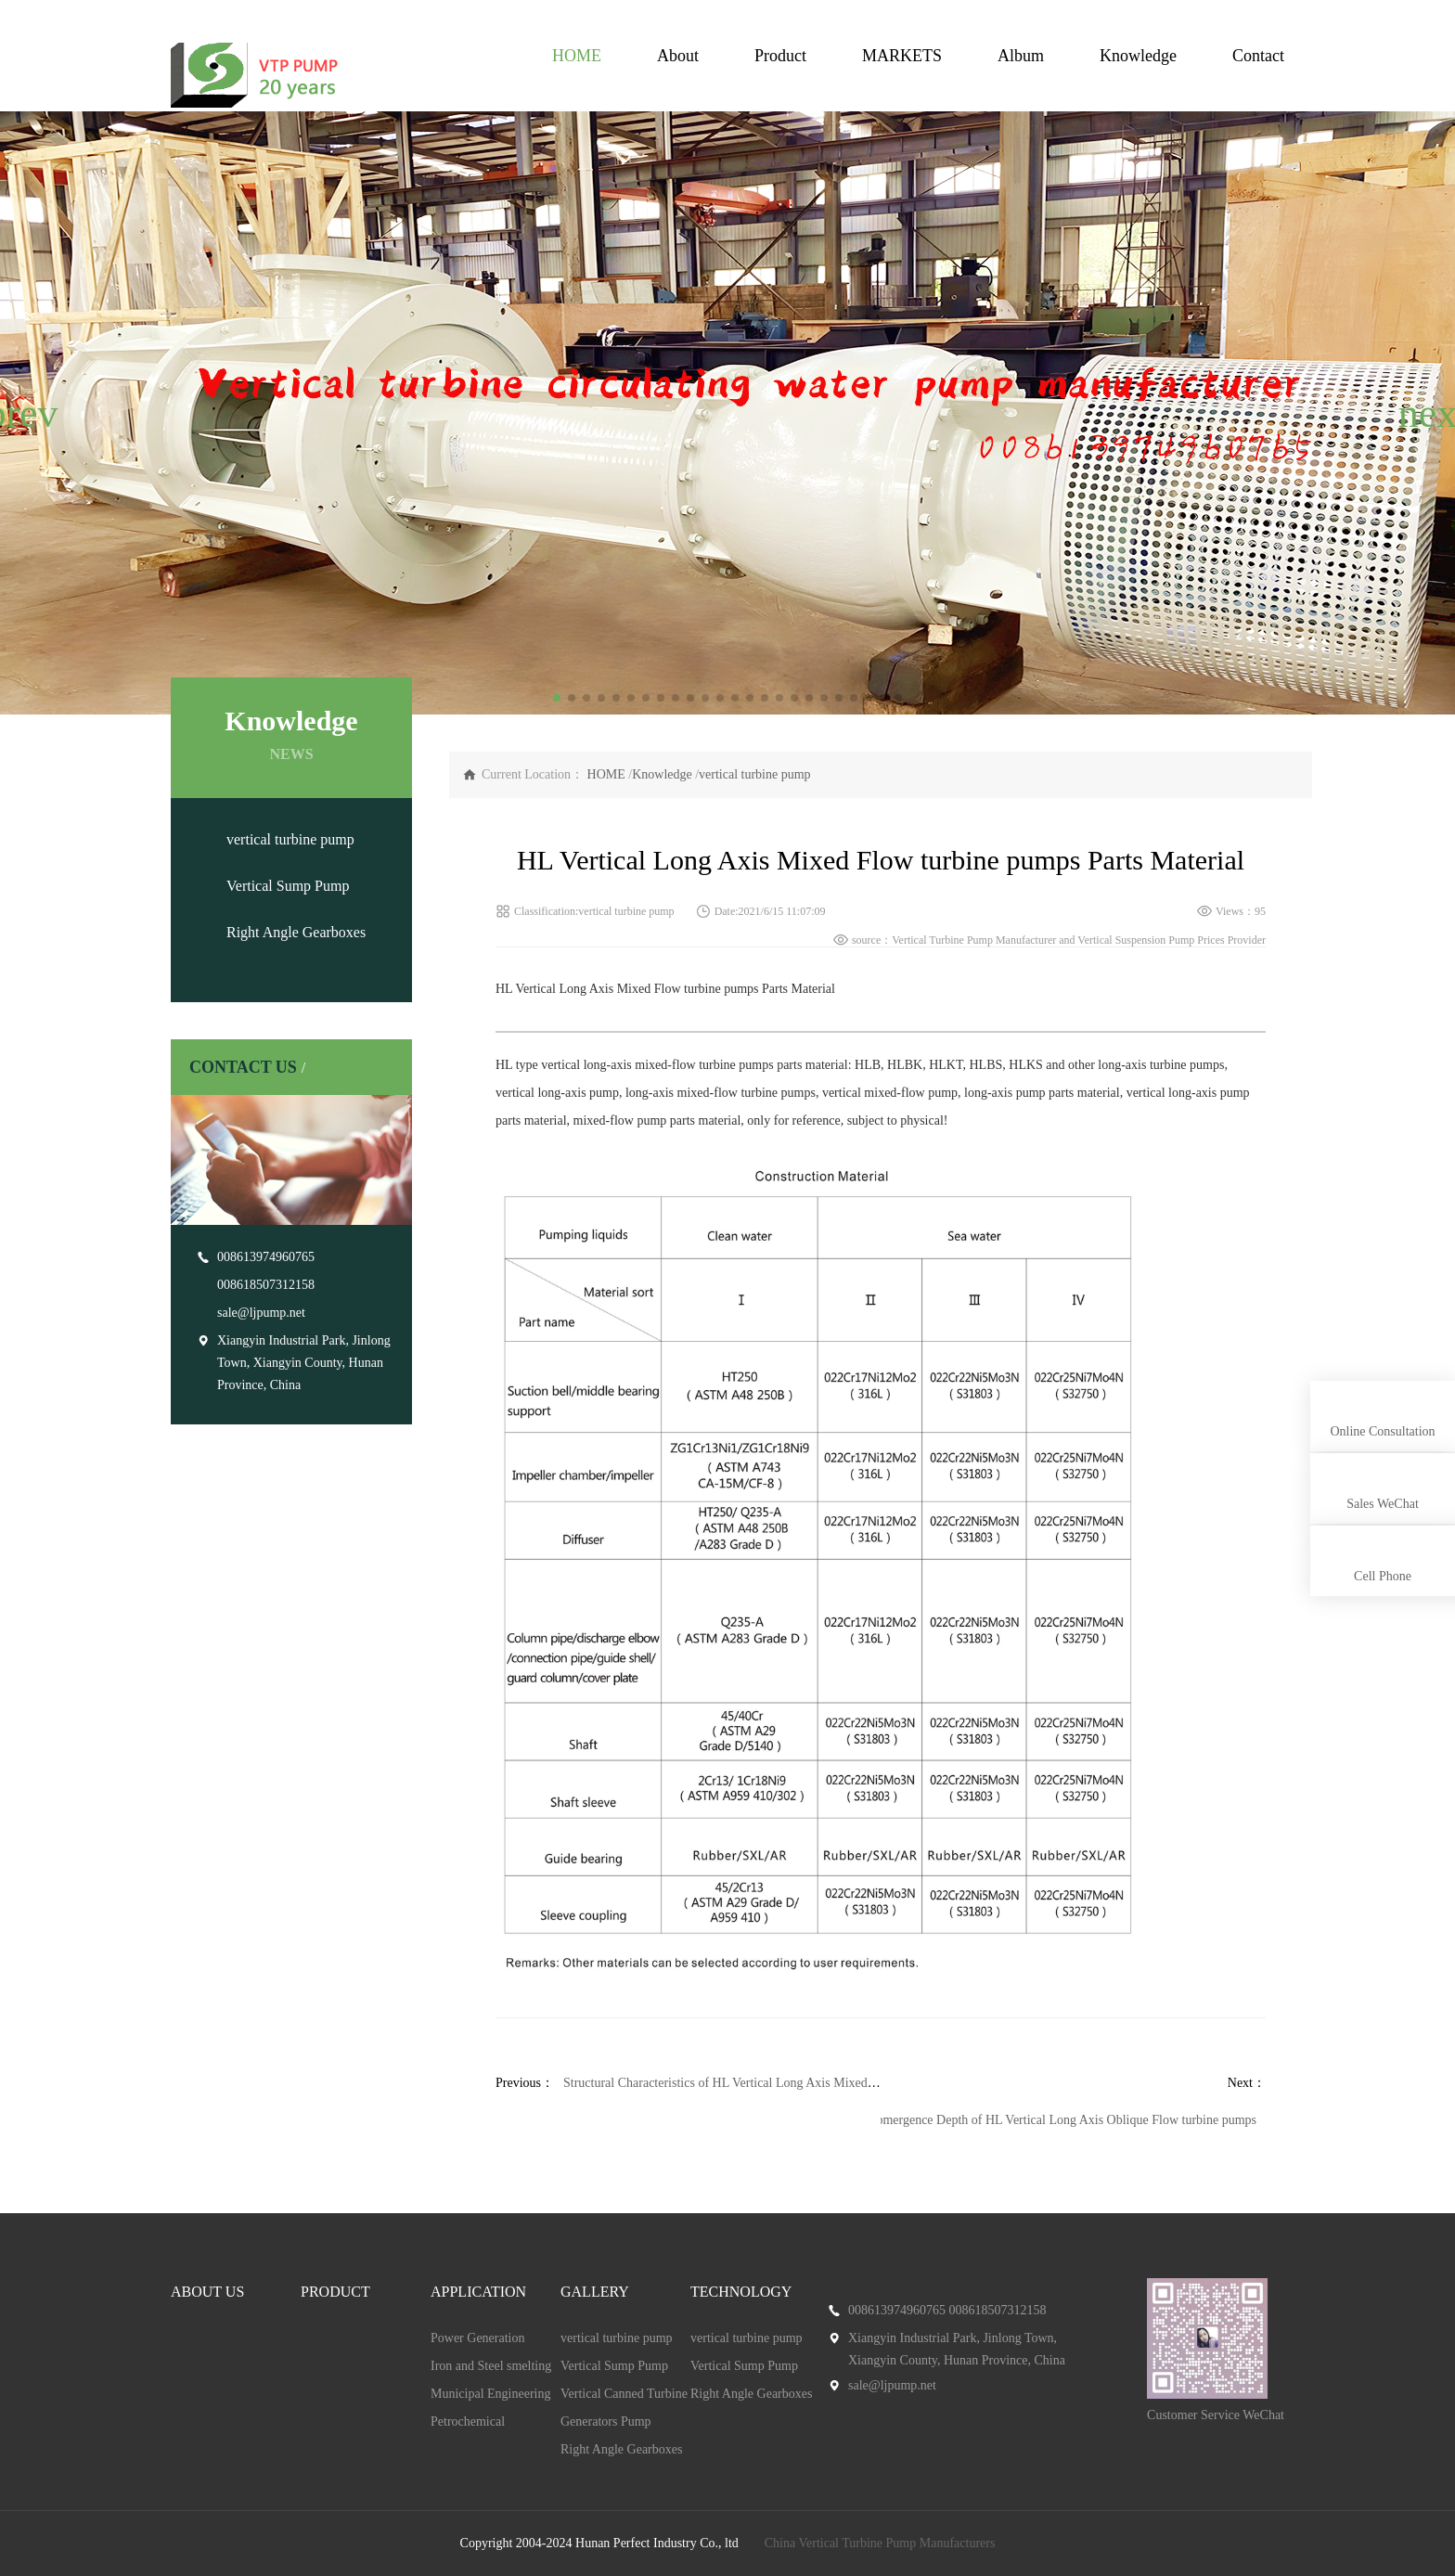  Describe the element at coordinates (1258, 55) in the screenshot. I see `Contact` at that location.